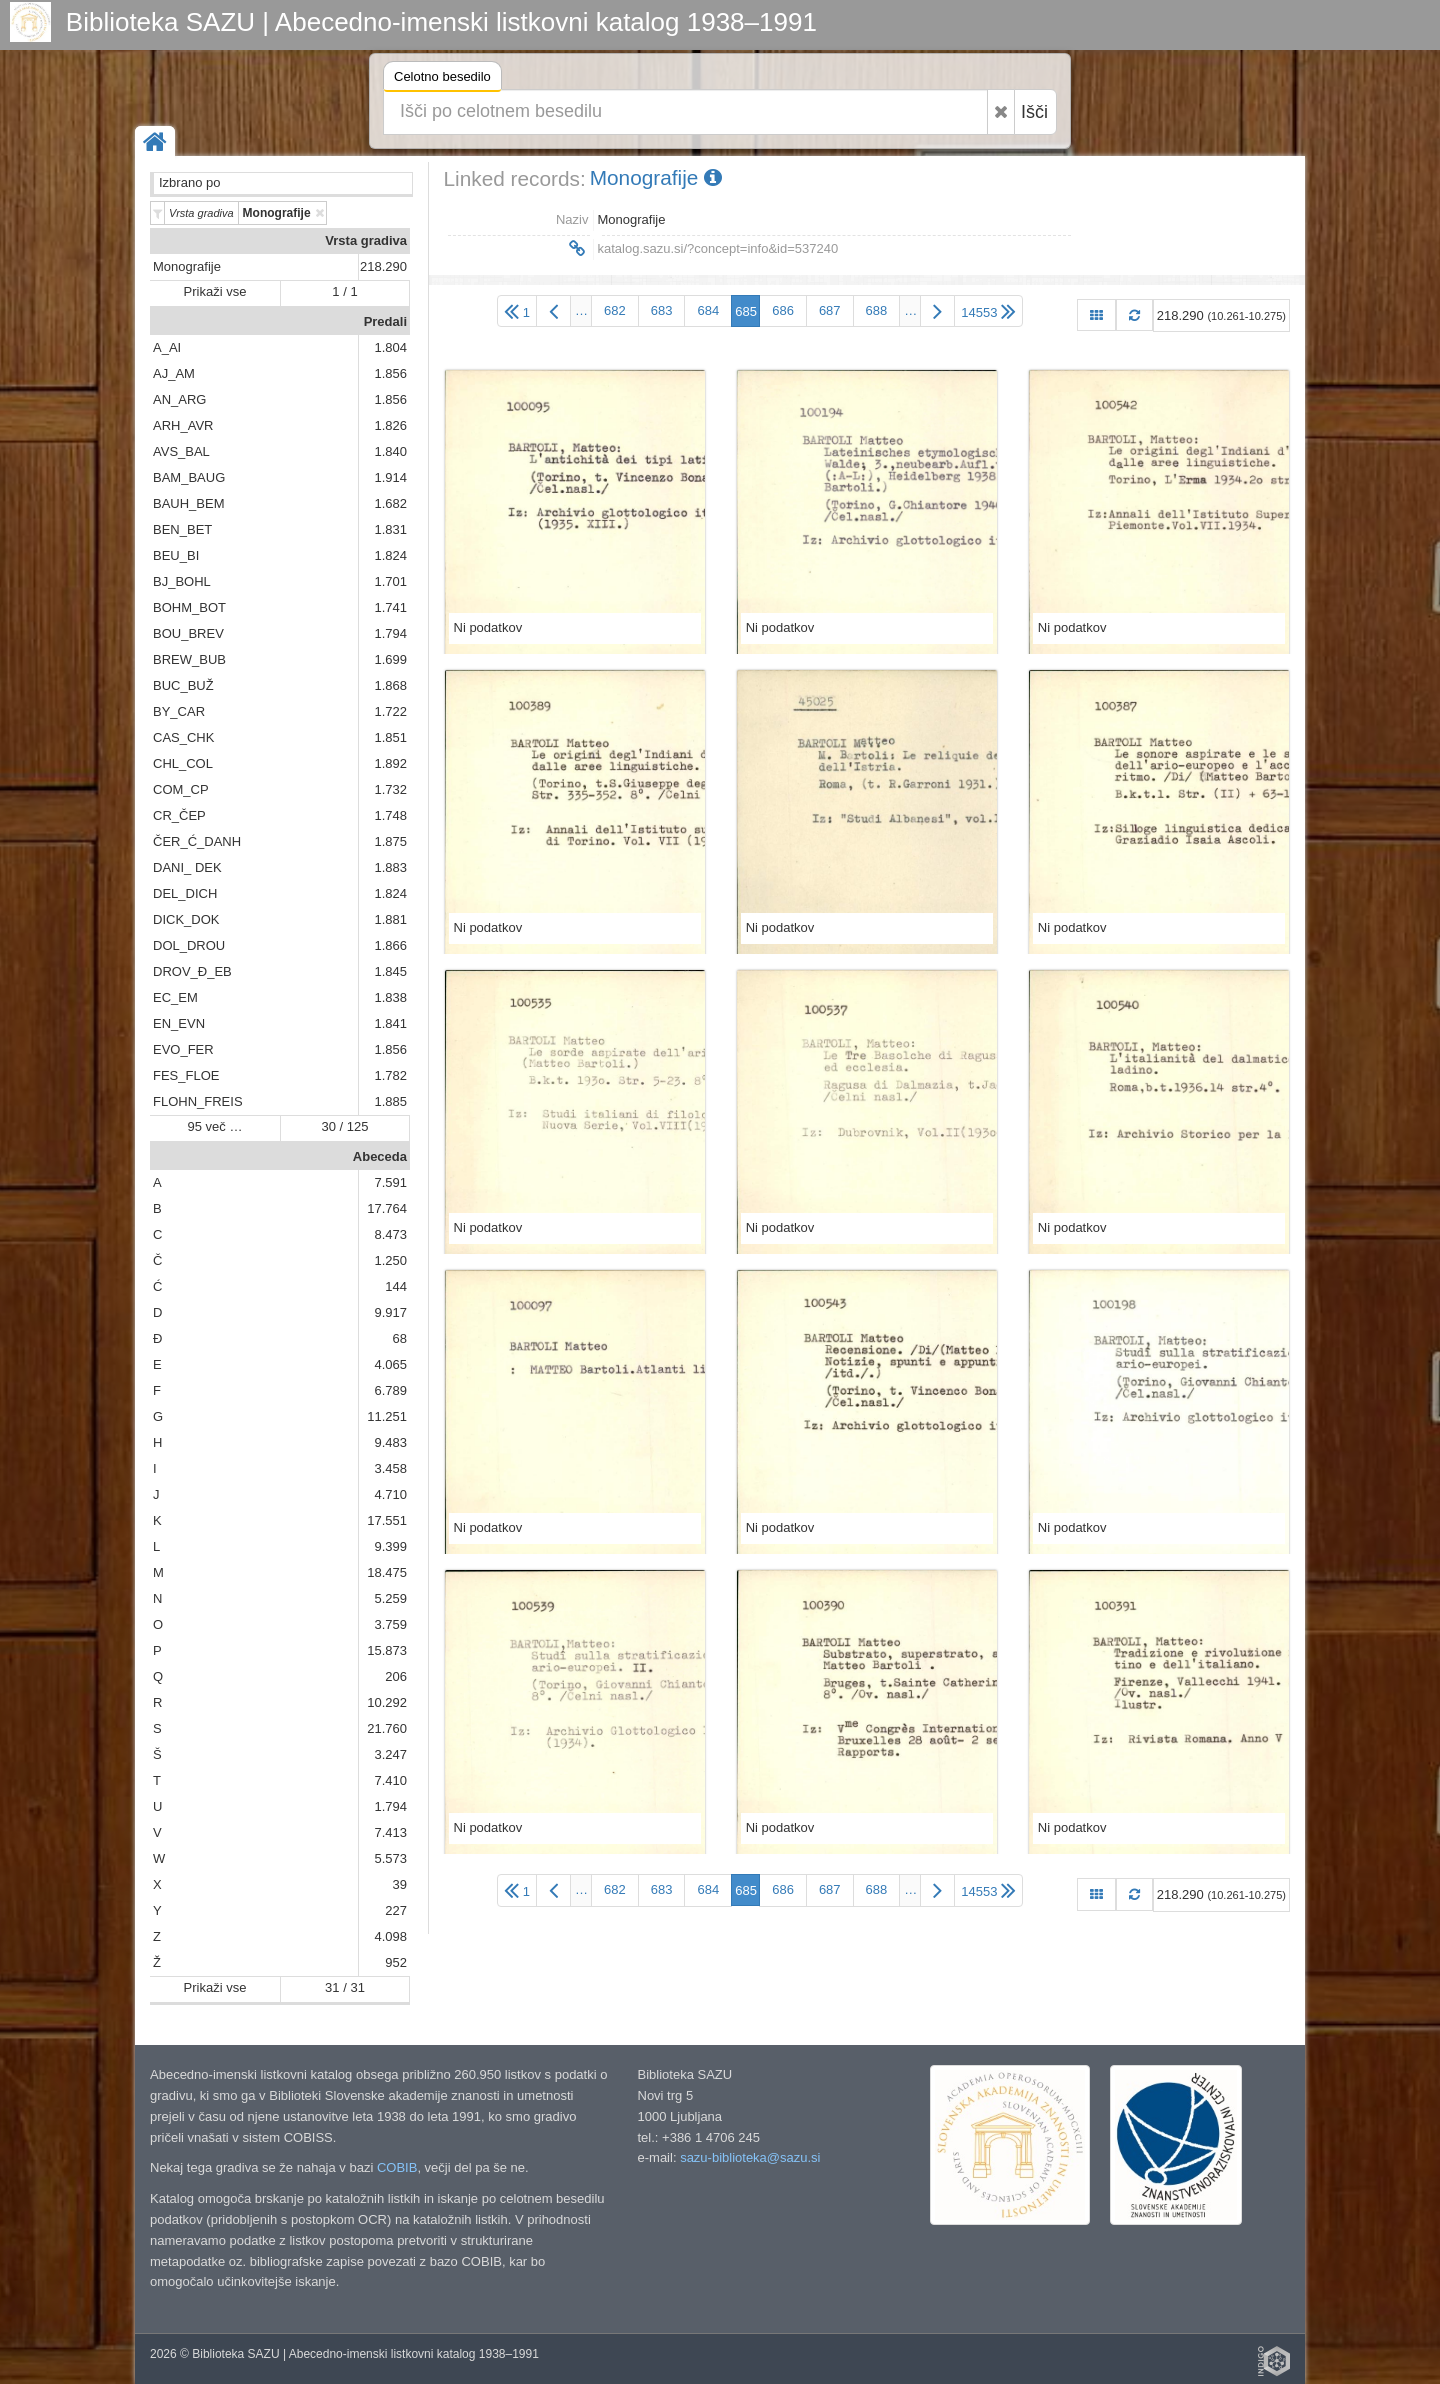  Describe the element at coordinates (179, 1023) in the screenshot. I see `EN_EVN` at that location.